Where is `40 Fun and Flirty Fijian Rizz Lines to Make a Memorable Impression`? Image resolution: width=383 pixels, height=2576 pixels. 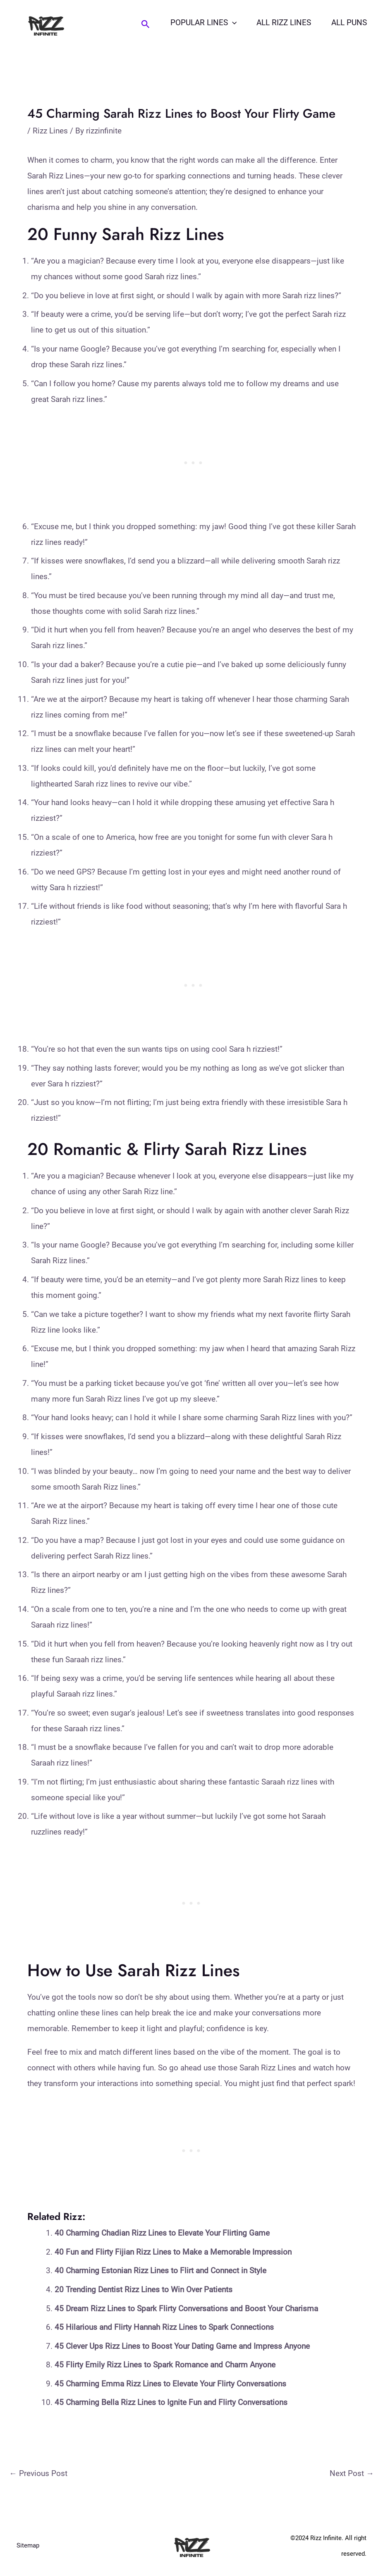 40 Fun and Flirty Fijian Rizz Lines to Make a Memorable Impression is located at coordinates (173, 2252).